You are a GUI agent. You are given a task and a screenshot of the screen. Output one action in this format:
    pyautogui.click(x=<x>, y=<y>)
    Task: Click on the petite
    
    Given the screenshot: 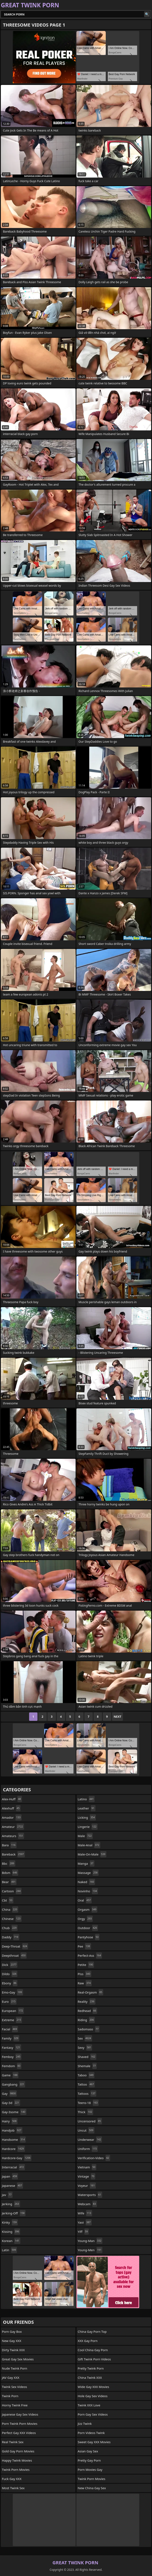 What is the action you would take?
    pyautogui.click(x=86, y=1965)
    